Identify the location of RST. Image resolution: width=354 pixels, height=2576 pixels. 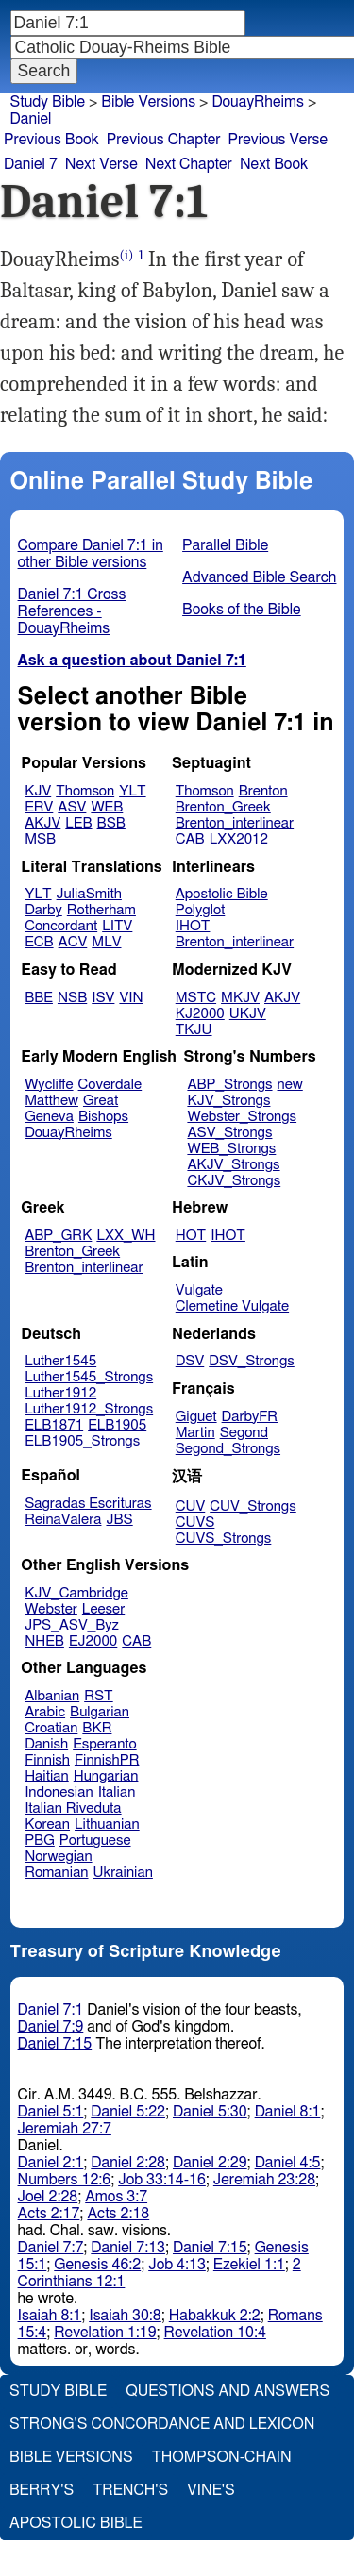
(98, 1696).